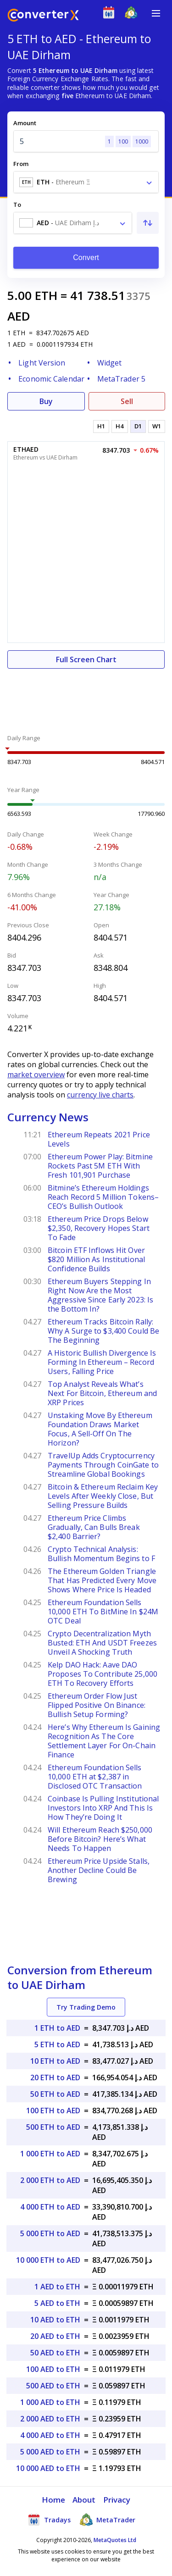 The height and width of the screenshot is (2576, 172). What do you see at coordinates (103, 1496) in the screenshot?
I see `Bitcoin & Ethereum Reclaim Key Levels After Weekly Close, But Selling Pressure Builds` at bounding box center [103, 1496].